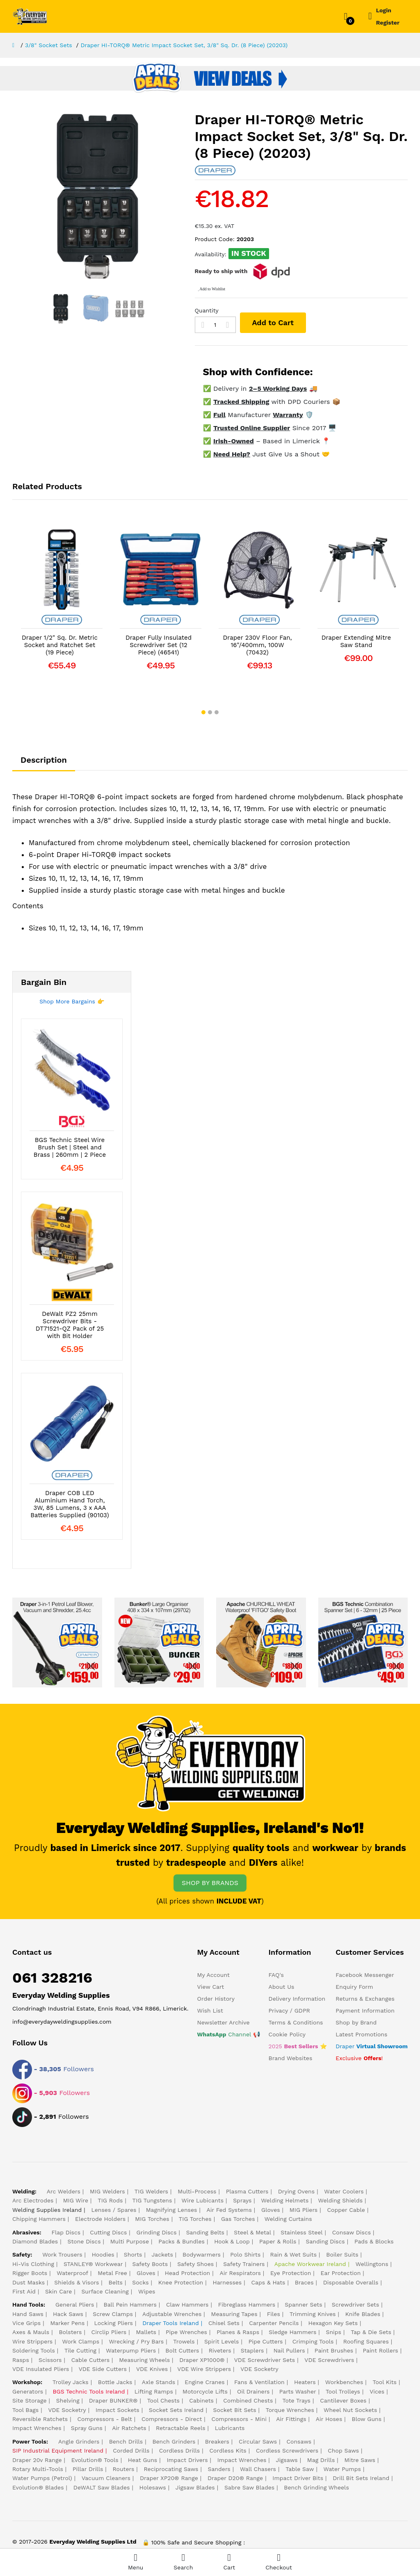 The height and width of the screenshot is (2576, 420). Describe the element at coordinates (253, 2391) in the screenshot. I see `Oil Drainers` at that location.